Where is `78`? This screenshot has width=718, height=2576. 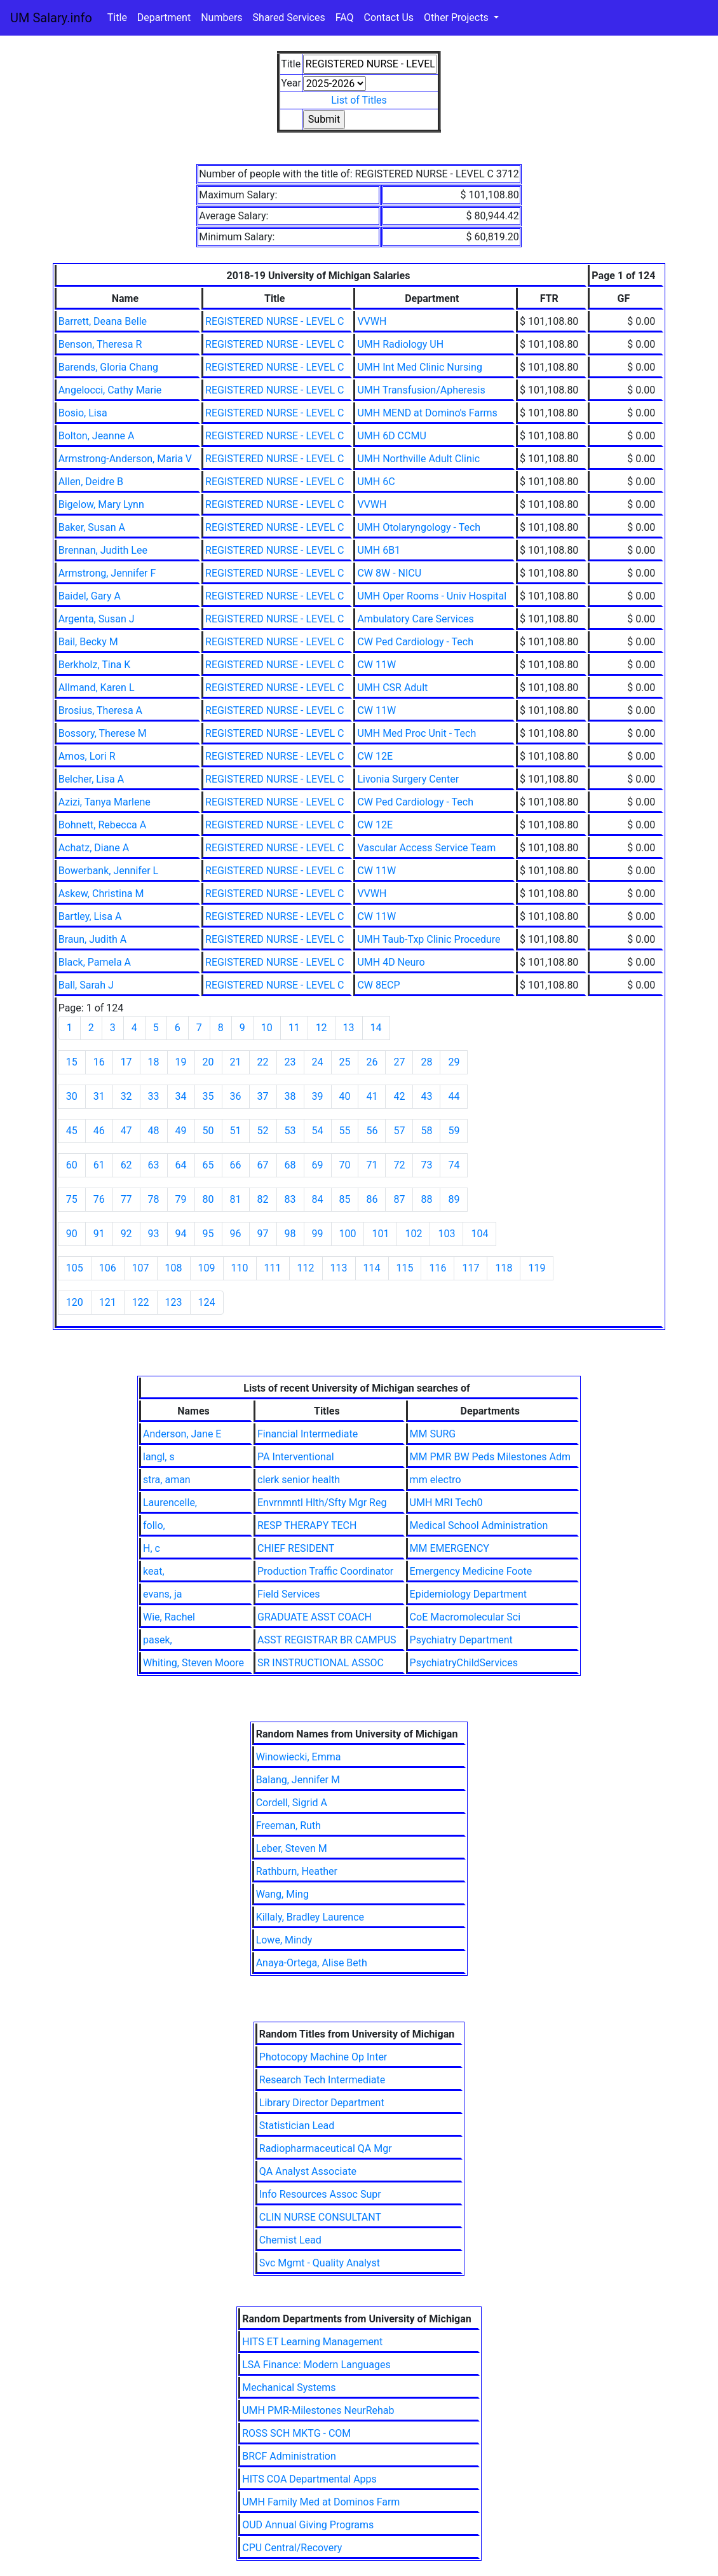 78 is located at coordinates (153, 1199).